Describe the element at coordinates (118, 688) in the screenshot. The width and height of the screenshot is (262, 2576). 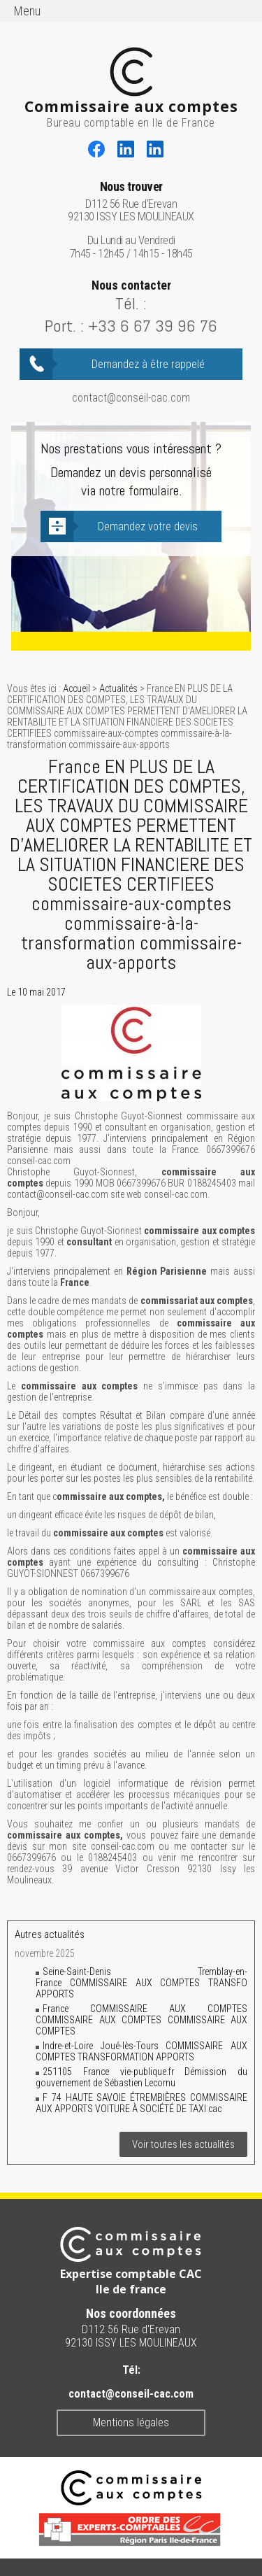
I see `Actualités` at that location.